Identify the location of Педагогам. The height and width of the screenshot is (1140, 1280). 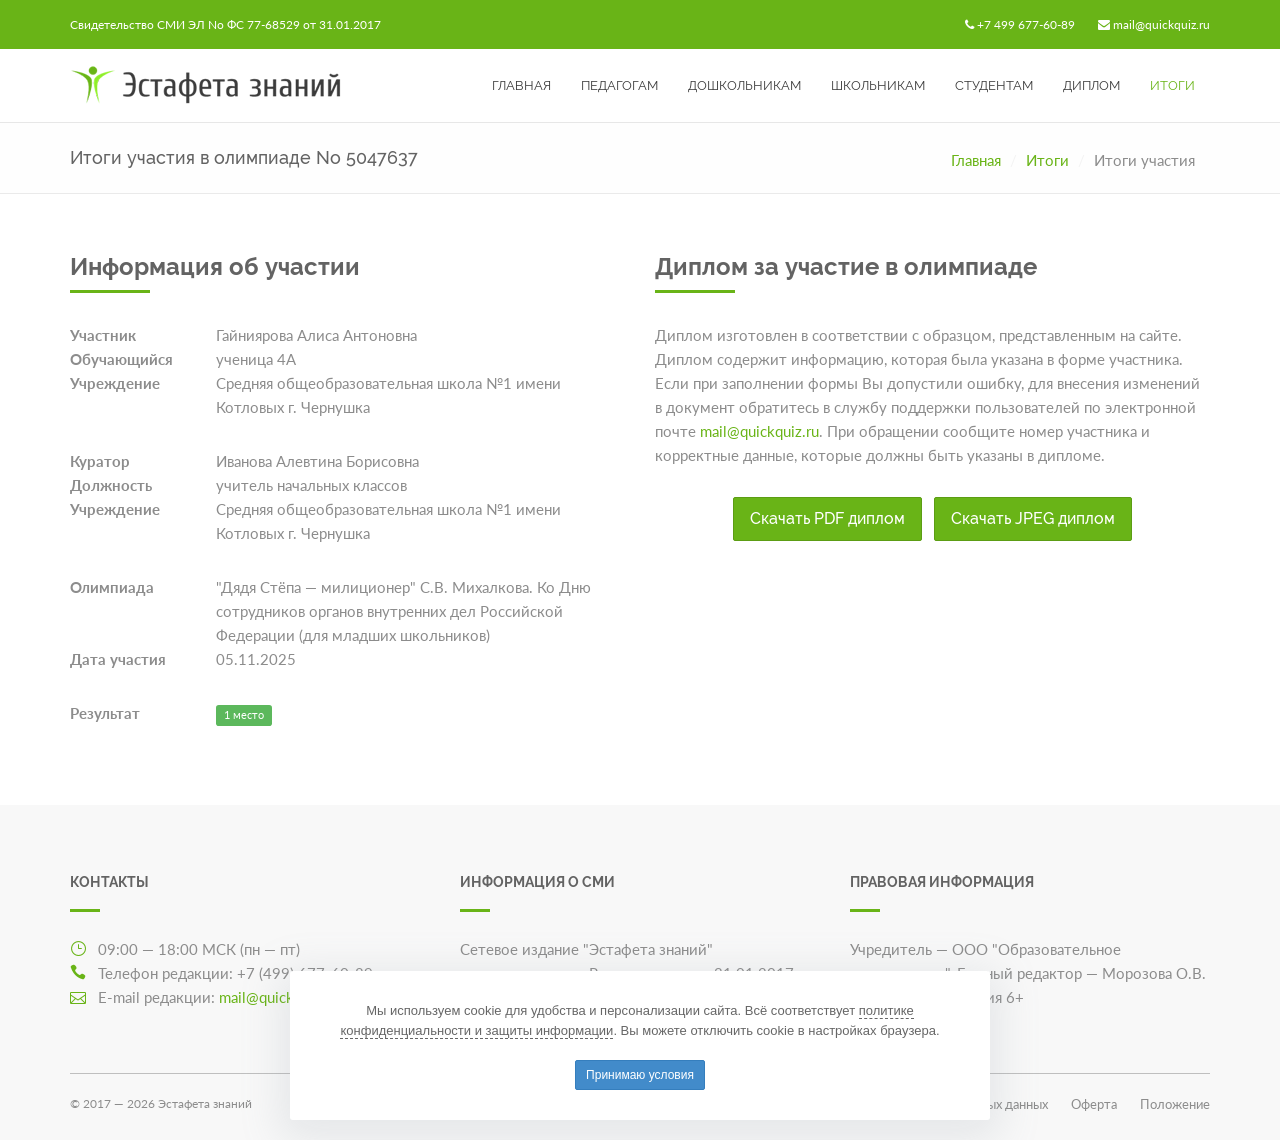
(619, 85).